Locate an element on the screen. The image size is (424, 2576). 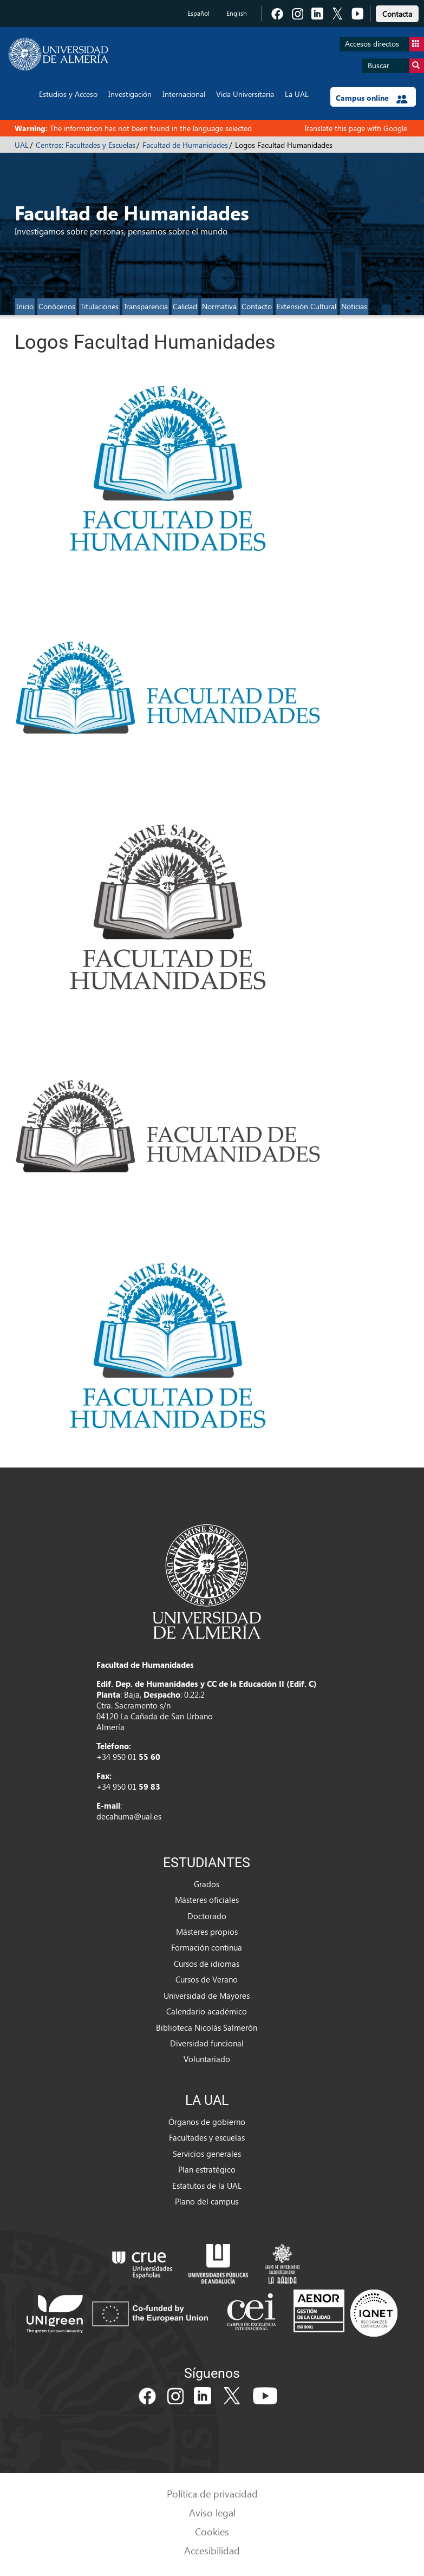
Biblioteca Nicolás Salmerón is located at coordinates (206, 2027).